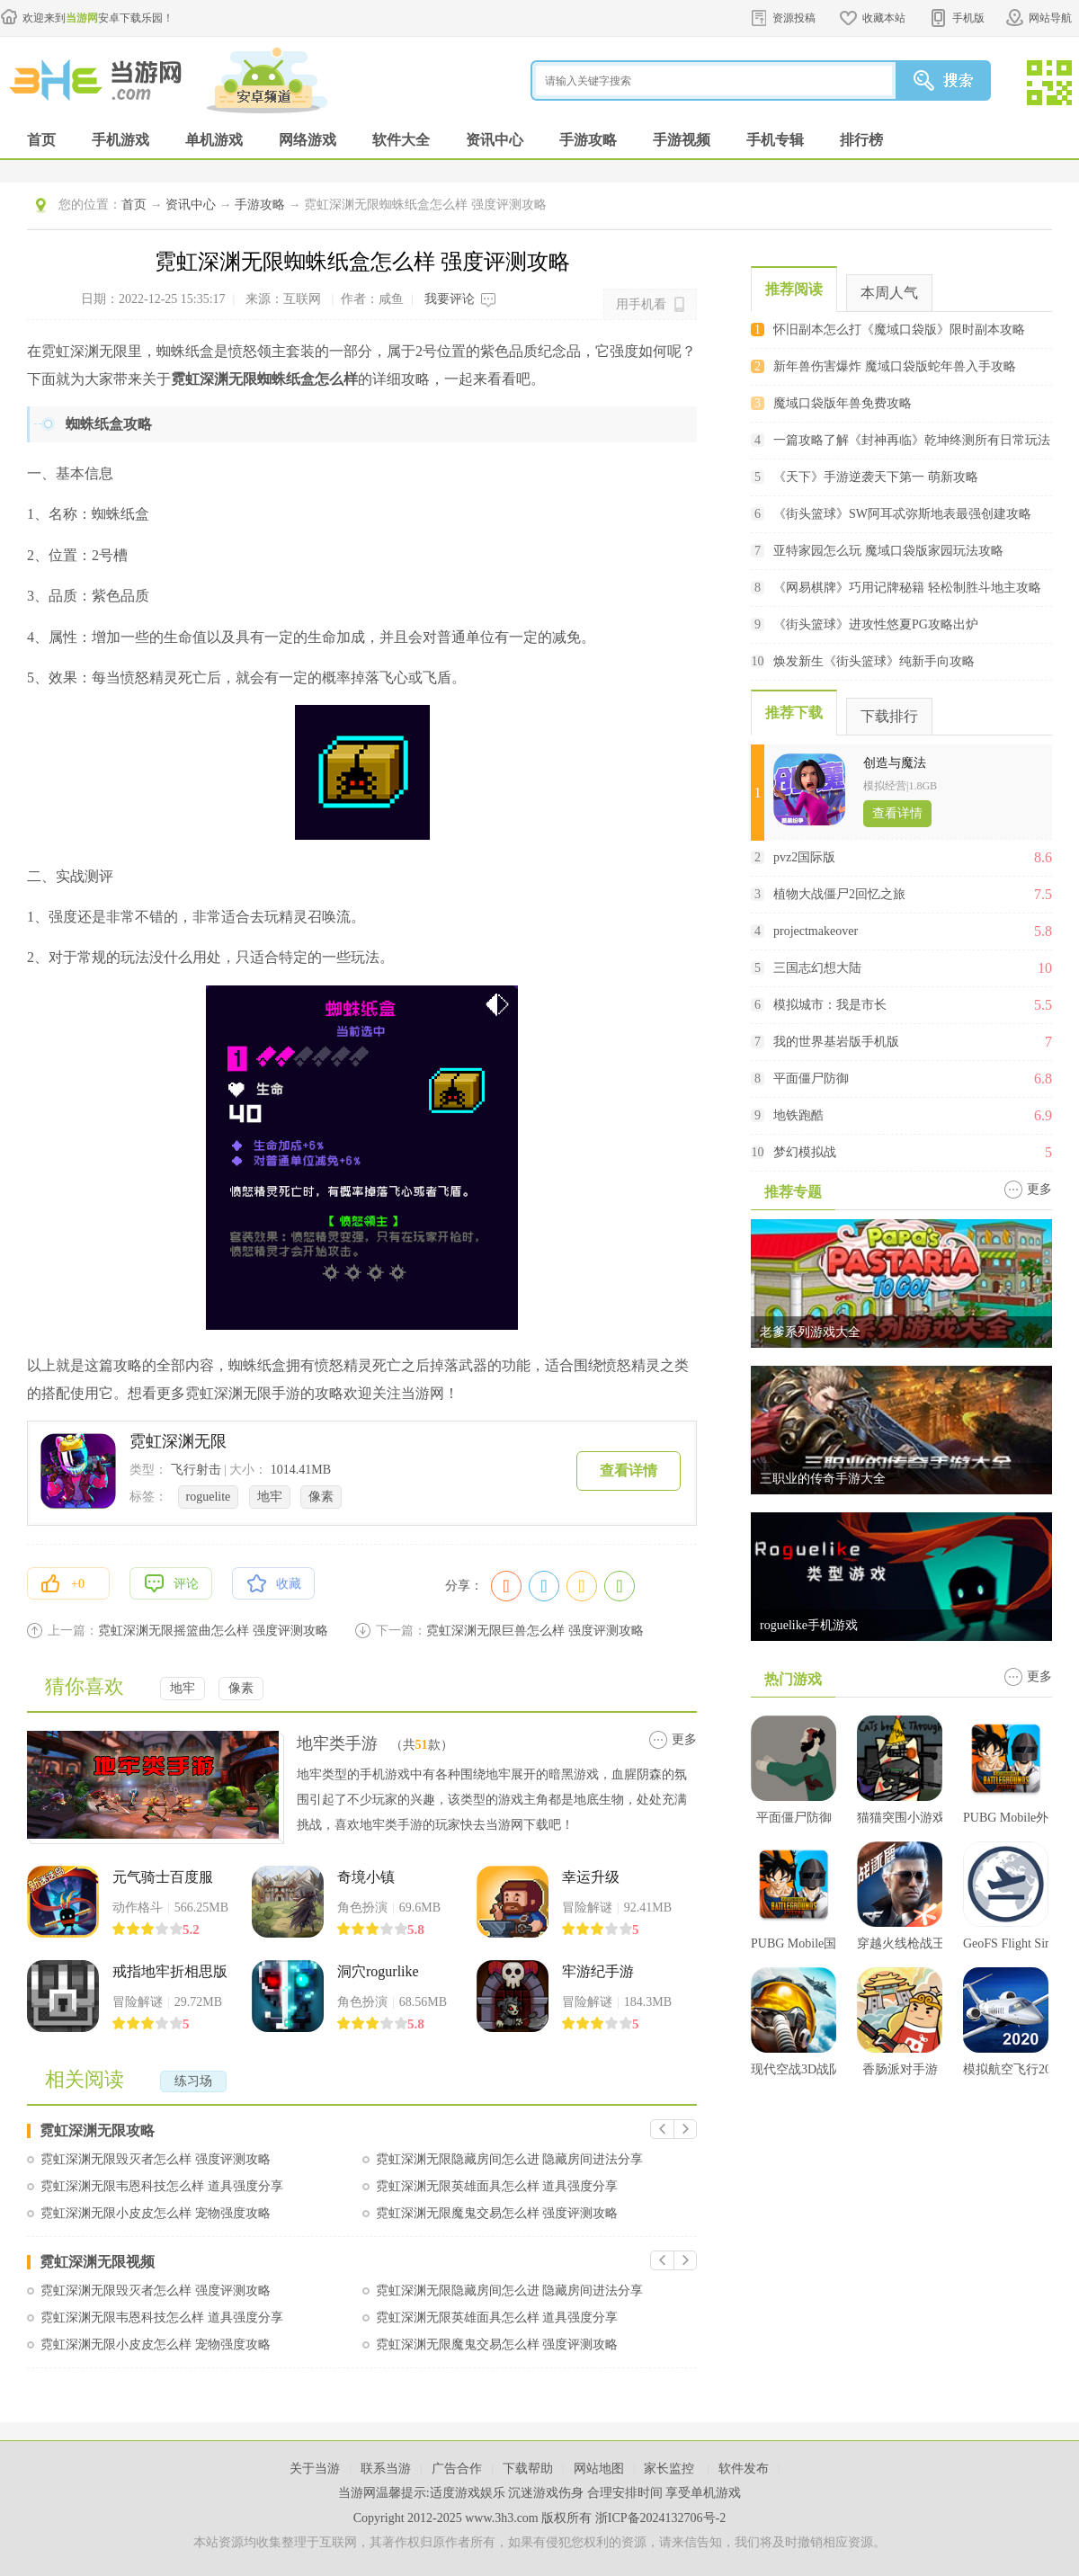  Describe the element at coordinates (830, 1005) in the screenshot. I see `模拟城市：我是市长` at that location.